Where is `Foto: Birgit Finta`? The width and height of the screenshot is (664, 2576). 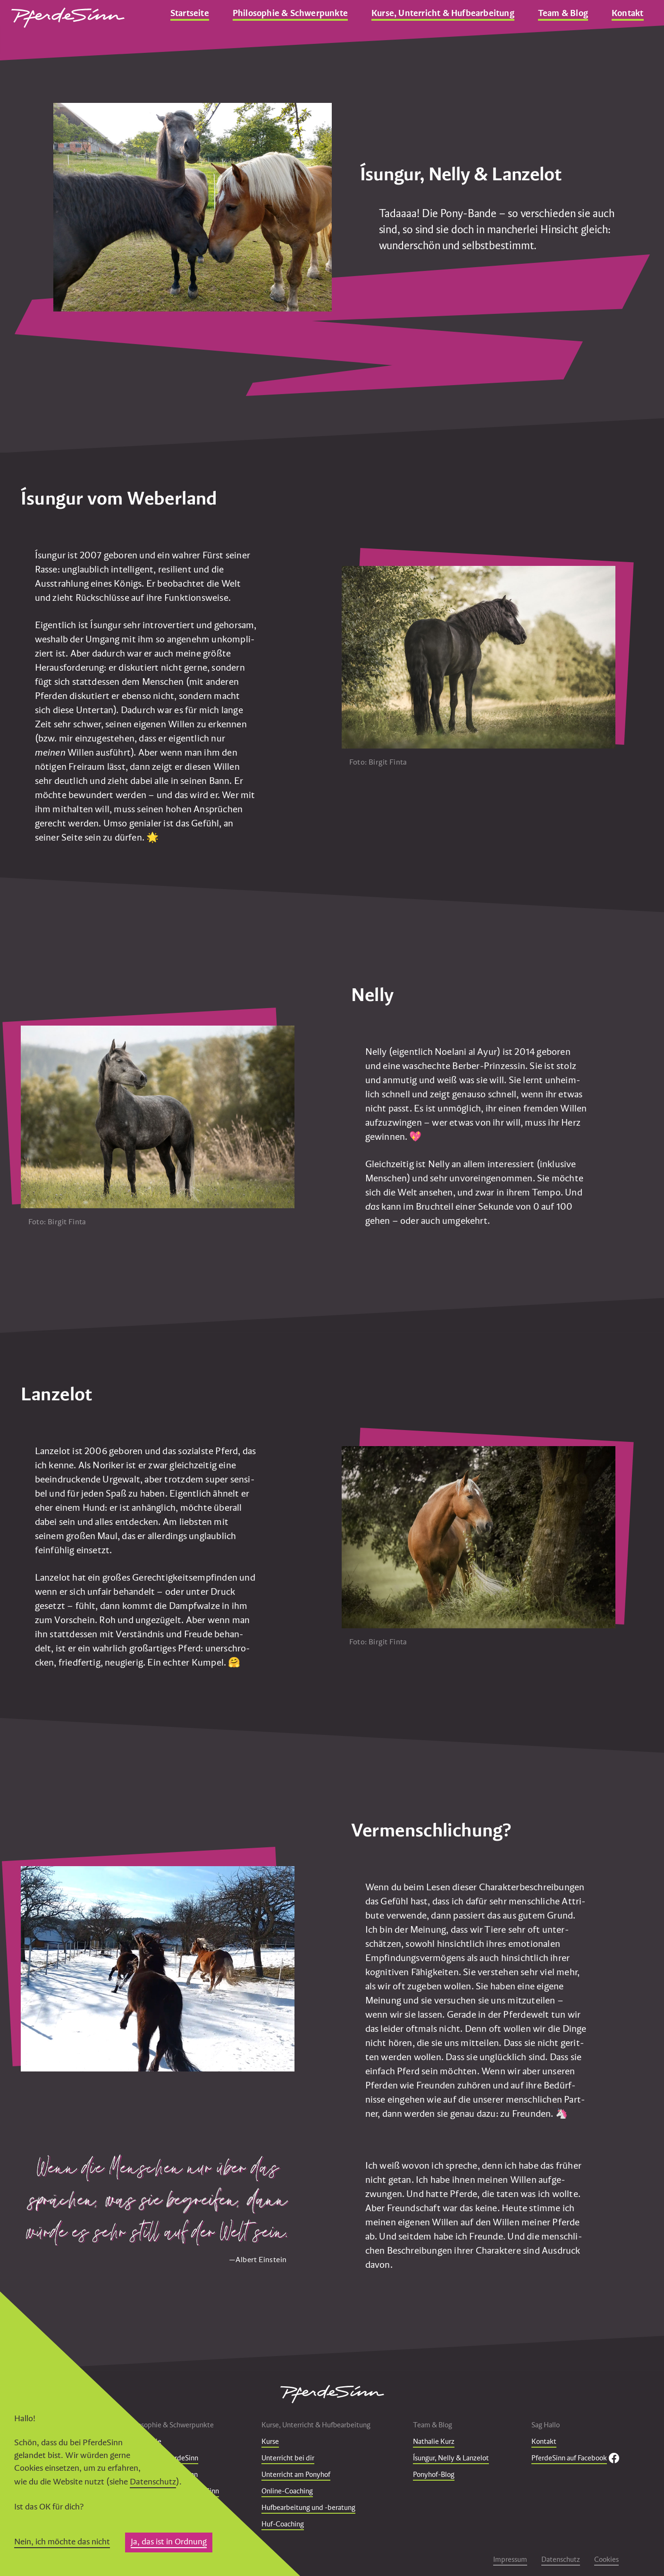
Foto: Birgit Finta is located at coordinates (378, 762).